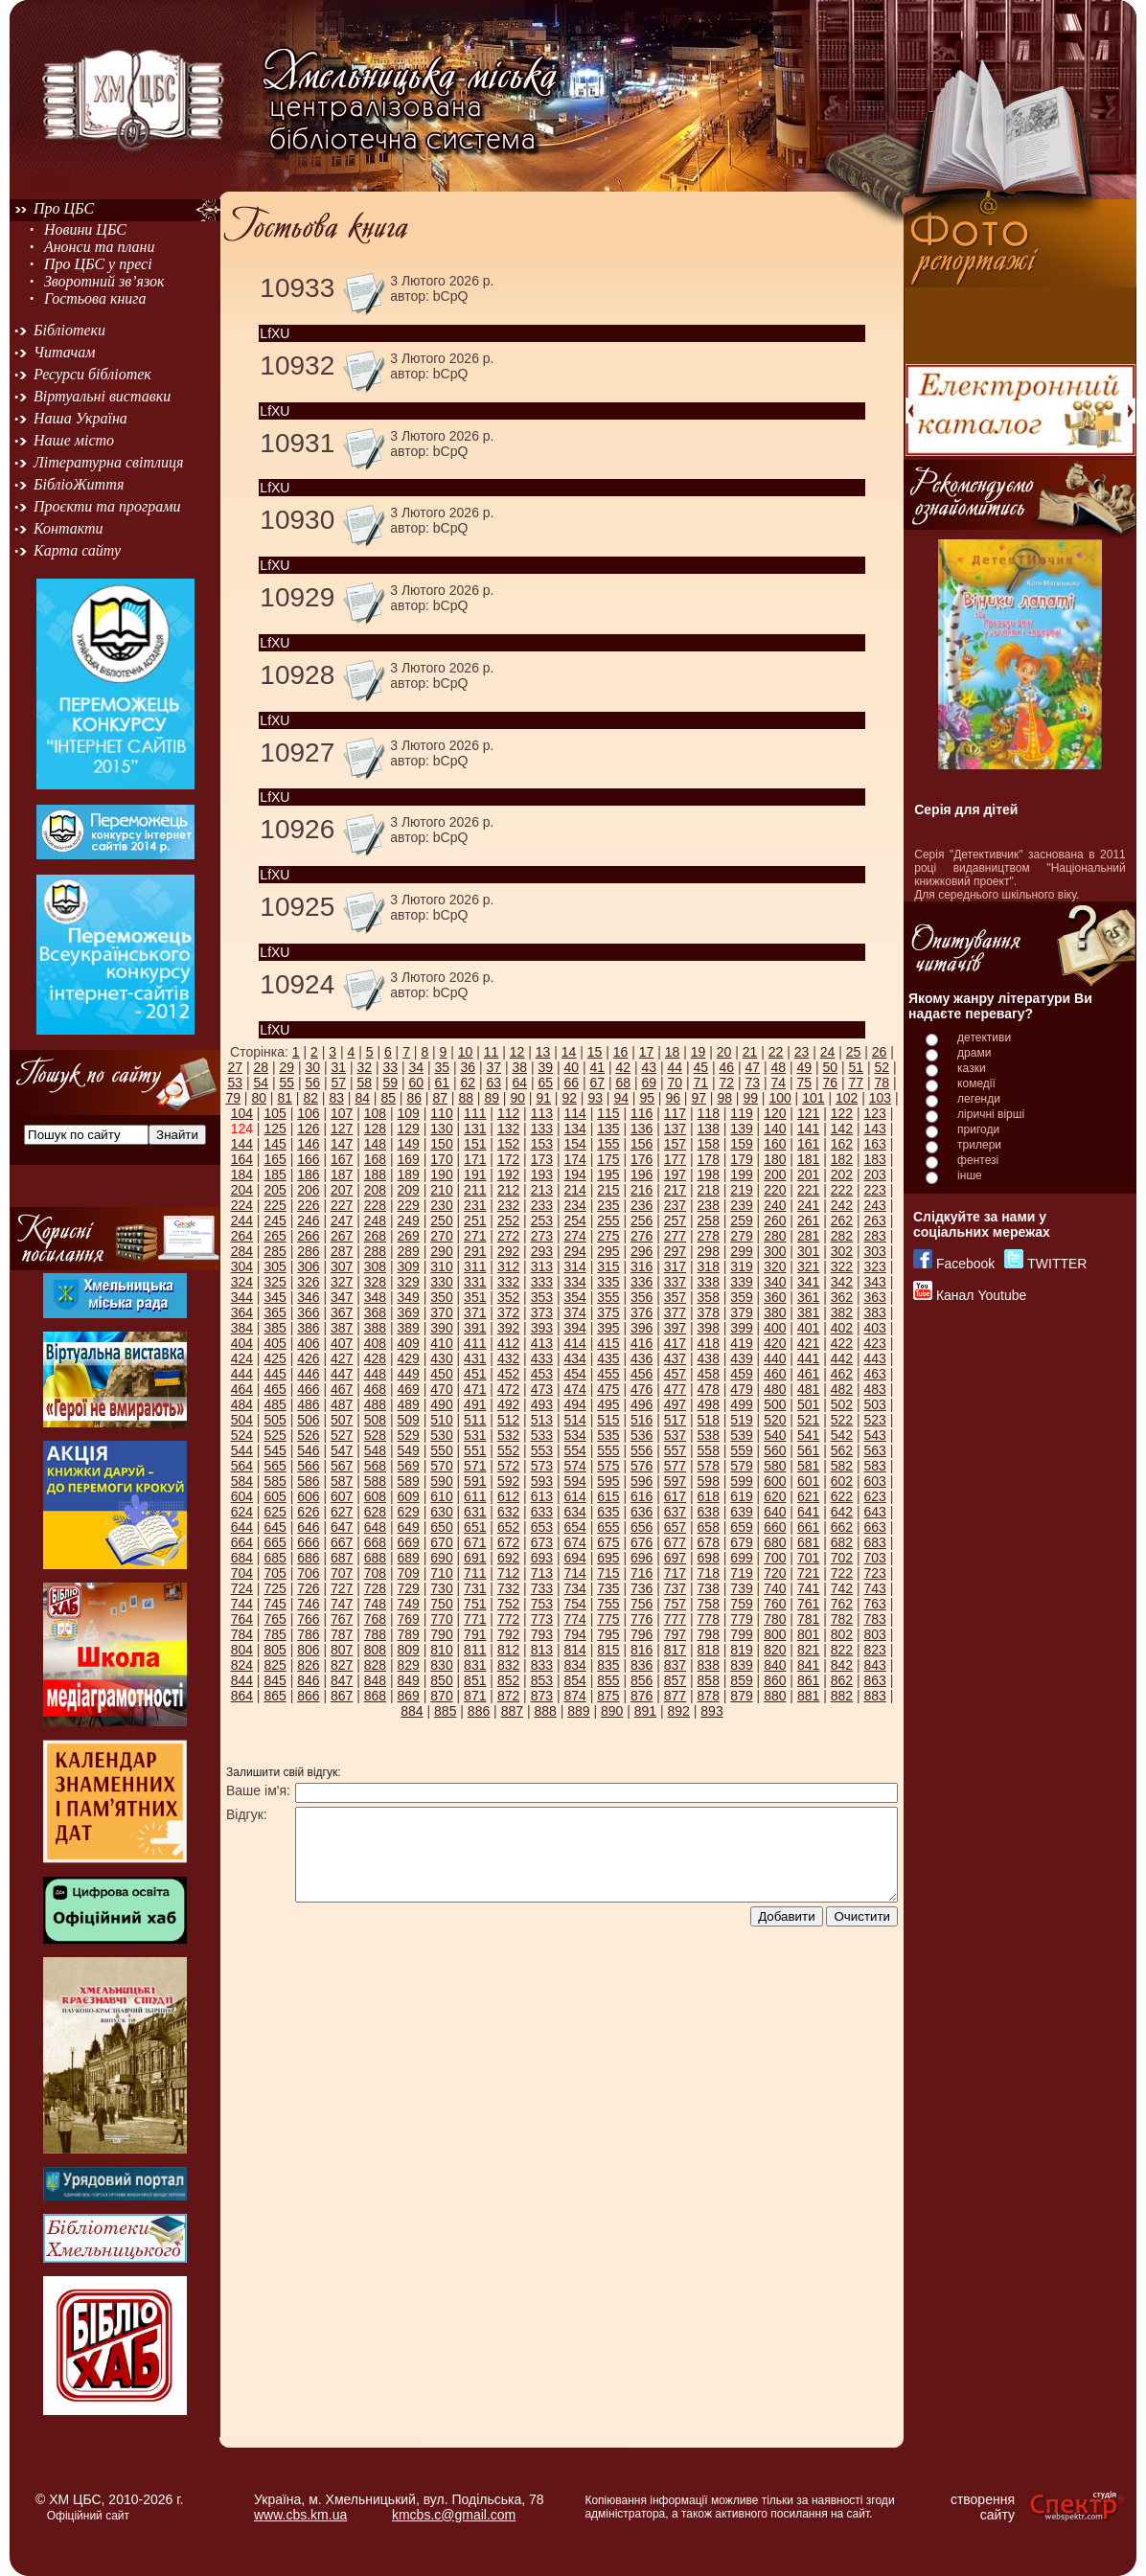 Image resolution: width=1146 pixels, height=2576 pixels. What do you see at coordinates (779, 1098) in the screenshot?
I see `100` at bounding box center [779, 1098].